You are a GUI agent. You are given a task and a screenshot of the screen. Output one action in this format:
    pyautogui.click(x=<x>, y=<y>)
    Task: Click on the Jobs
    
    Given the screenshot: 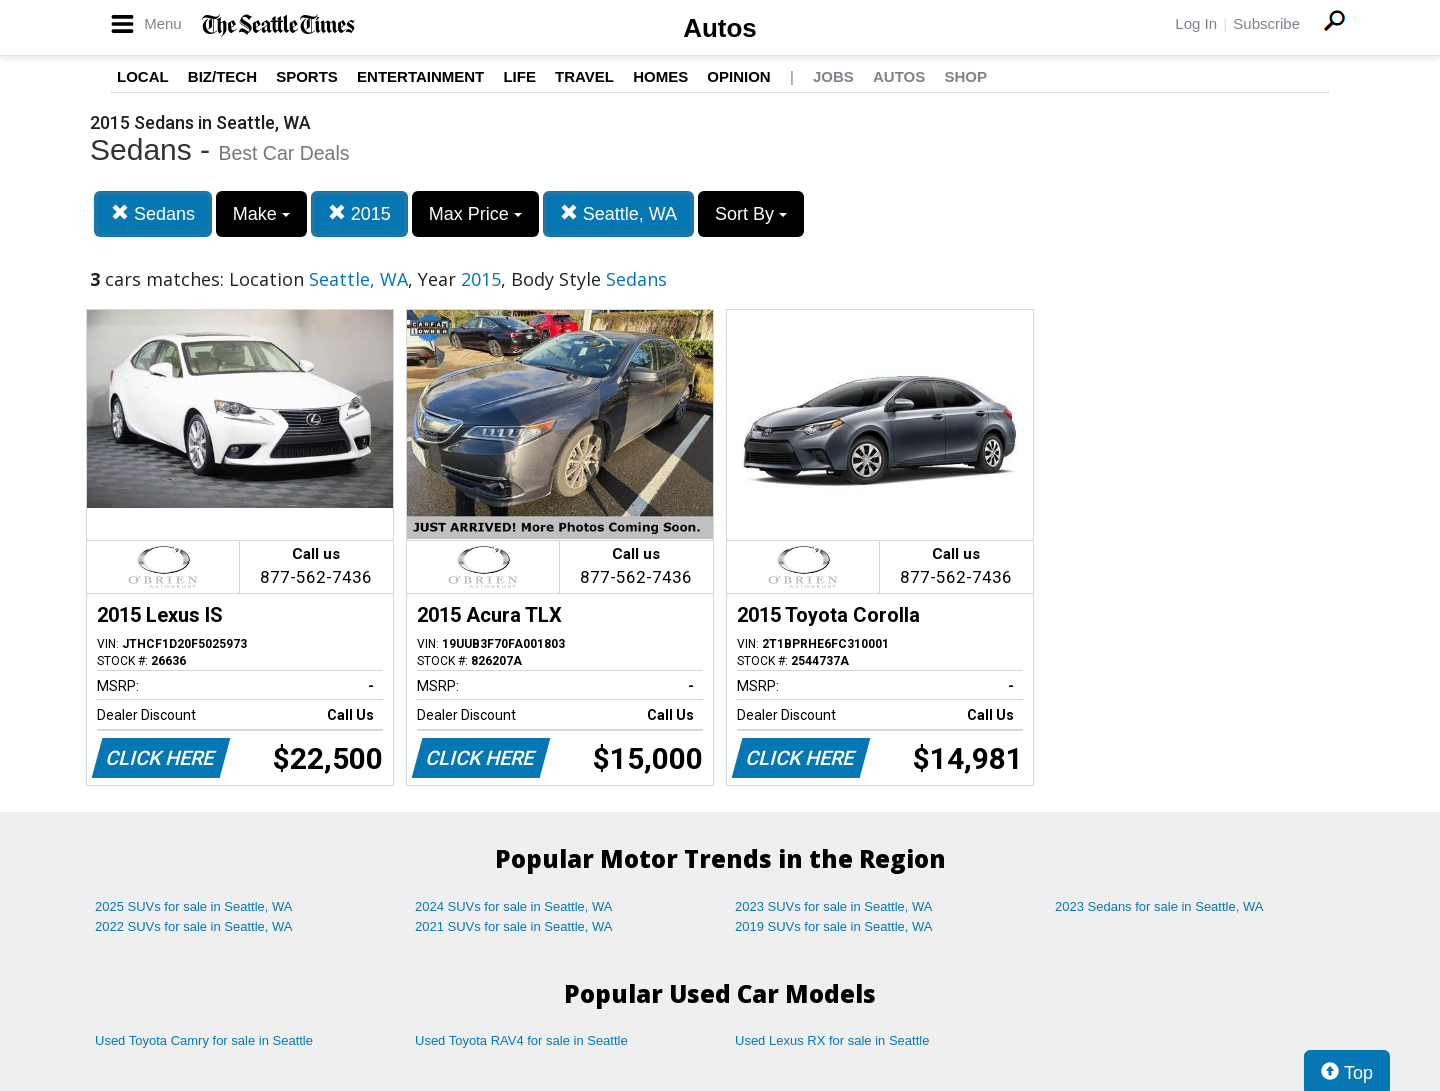 What is the action you would take?
    pyautogui.click(x=833, y=76)
    